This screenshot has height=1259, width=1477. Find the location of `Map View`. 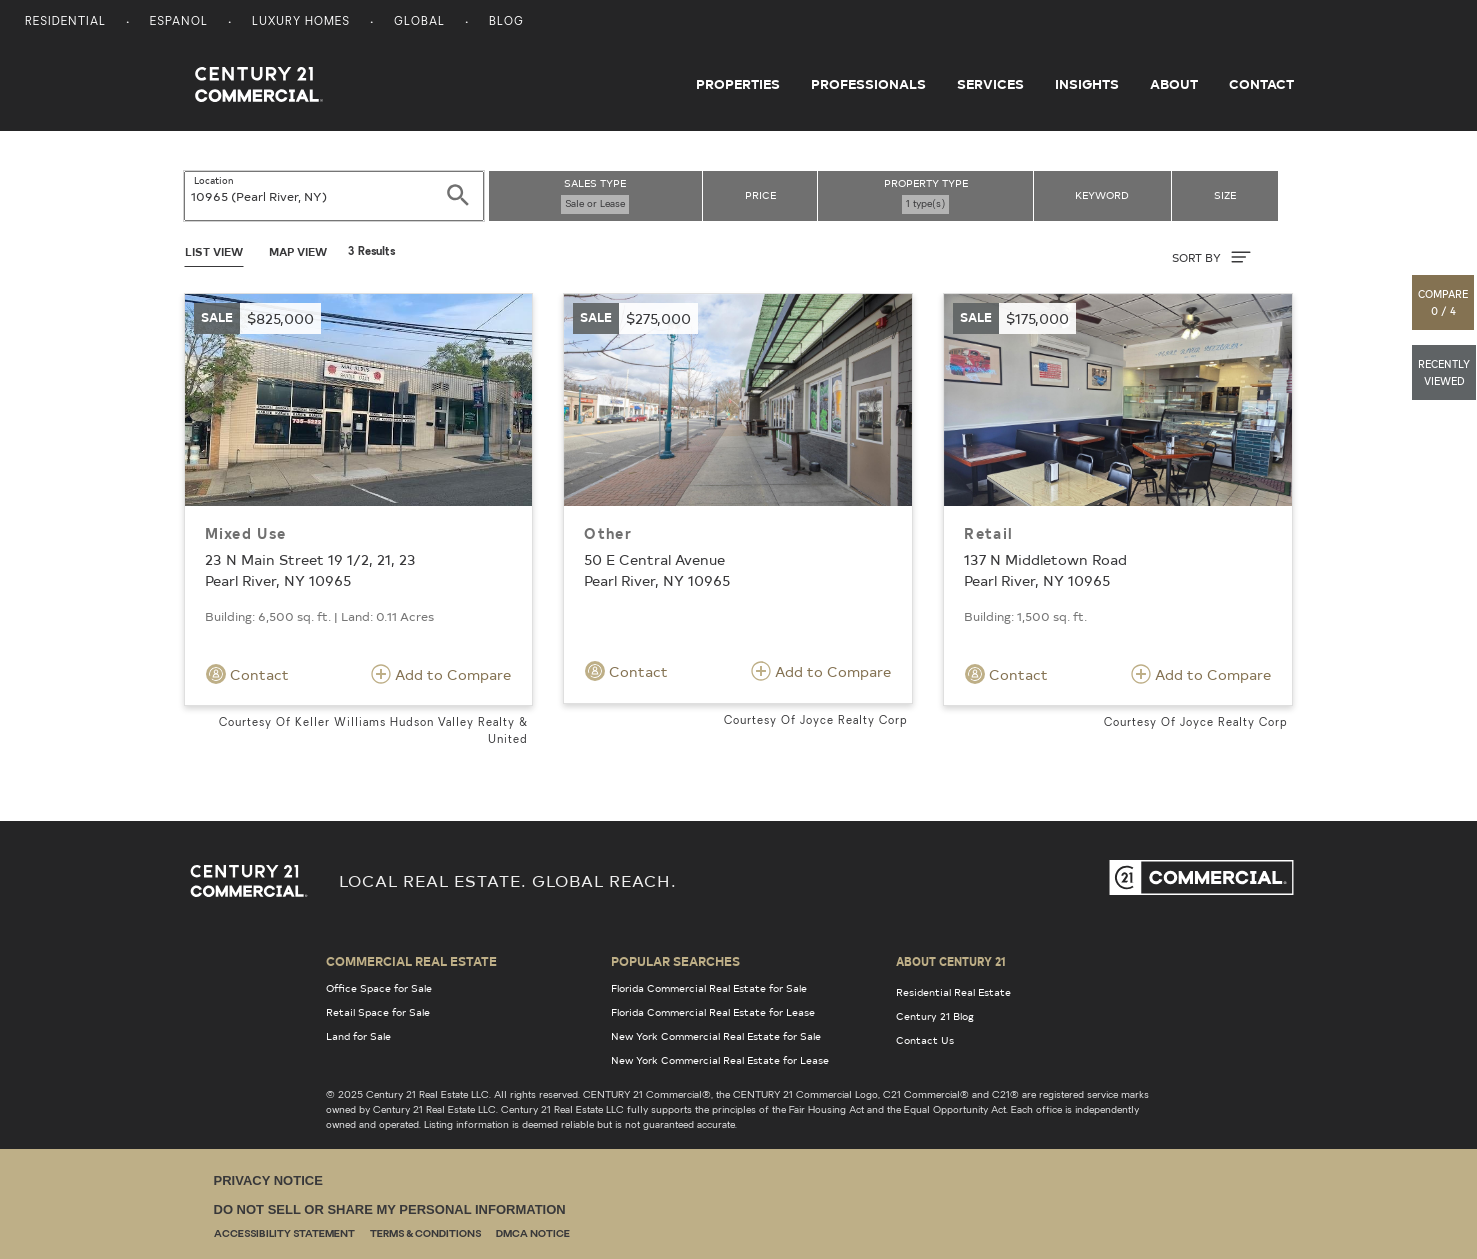

Map View is located at coordinates (298, 251).